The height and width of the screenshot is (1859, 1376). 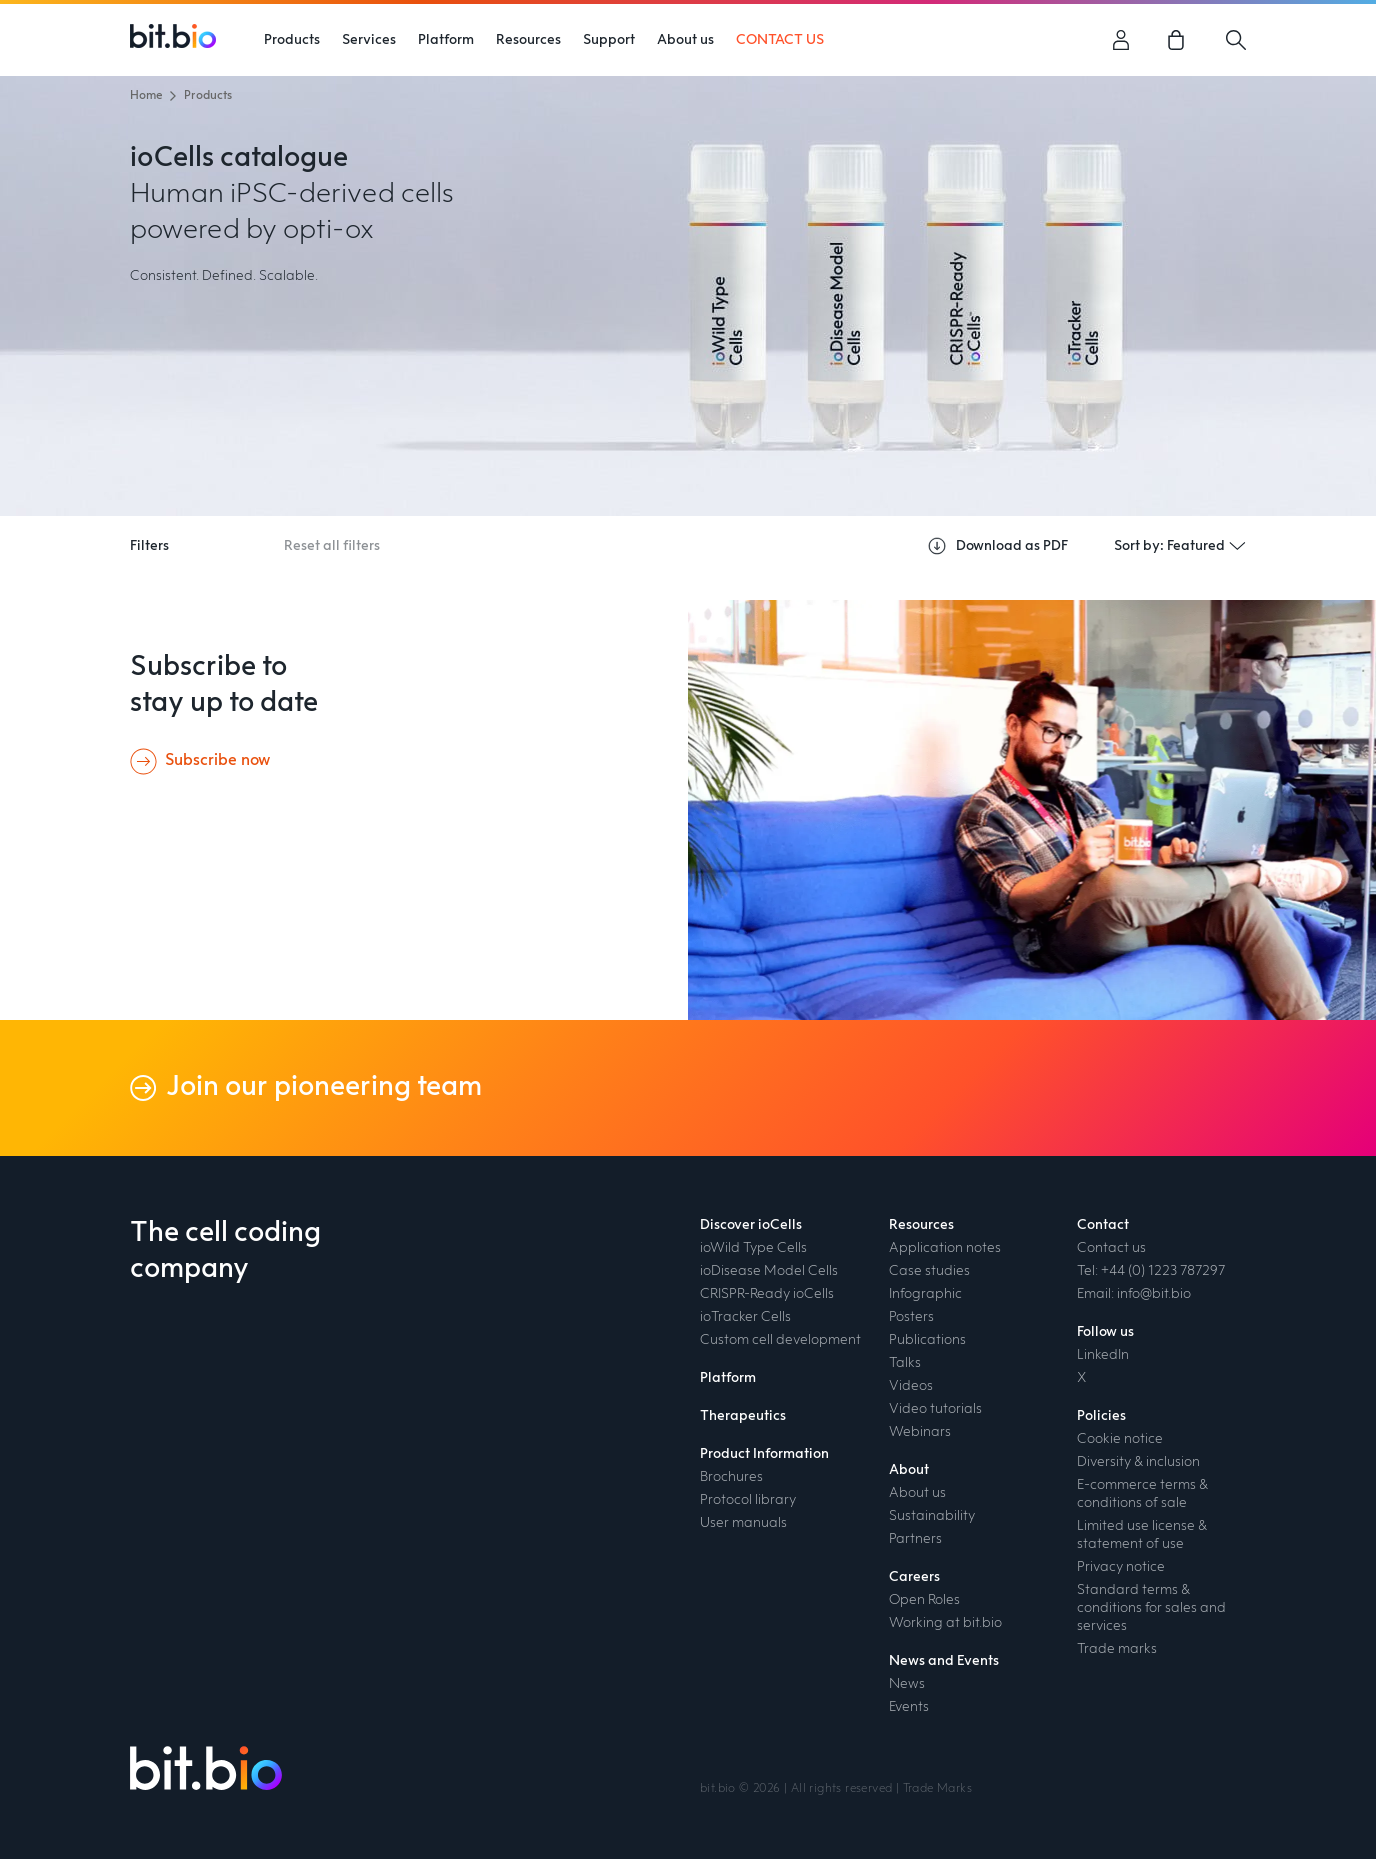 I want to click on Posters, so click(x=911, y=1317).